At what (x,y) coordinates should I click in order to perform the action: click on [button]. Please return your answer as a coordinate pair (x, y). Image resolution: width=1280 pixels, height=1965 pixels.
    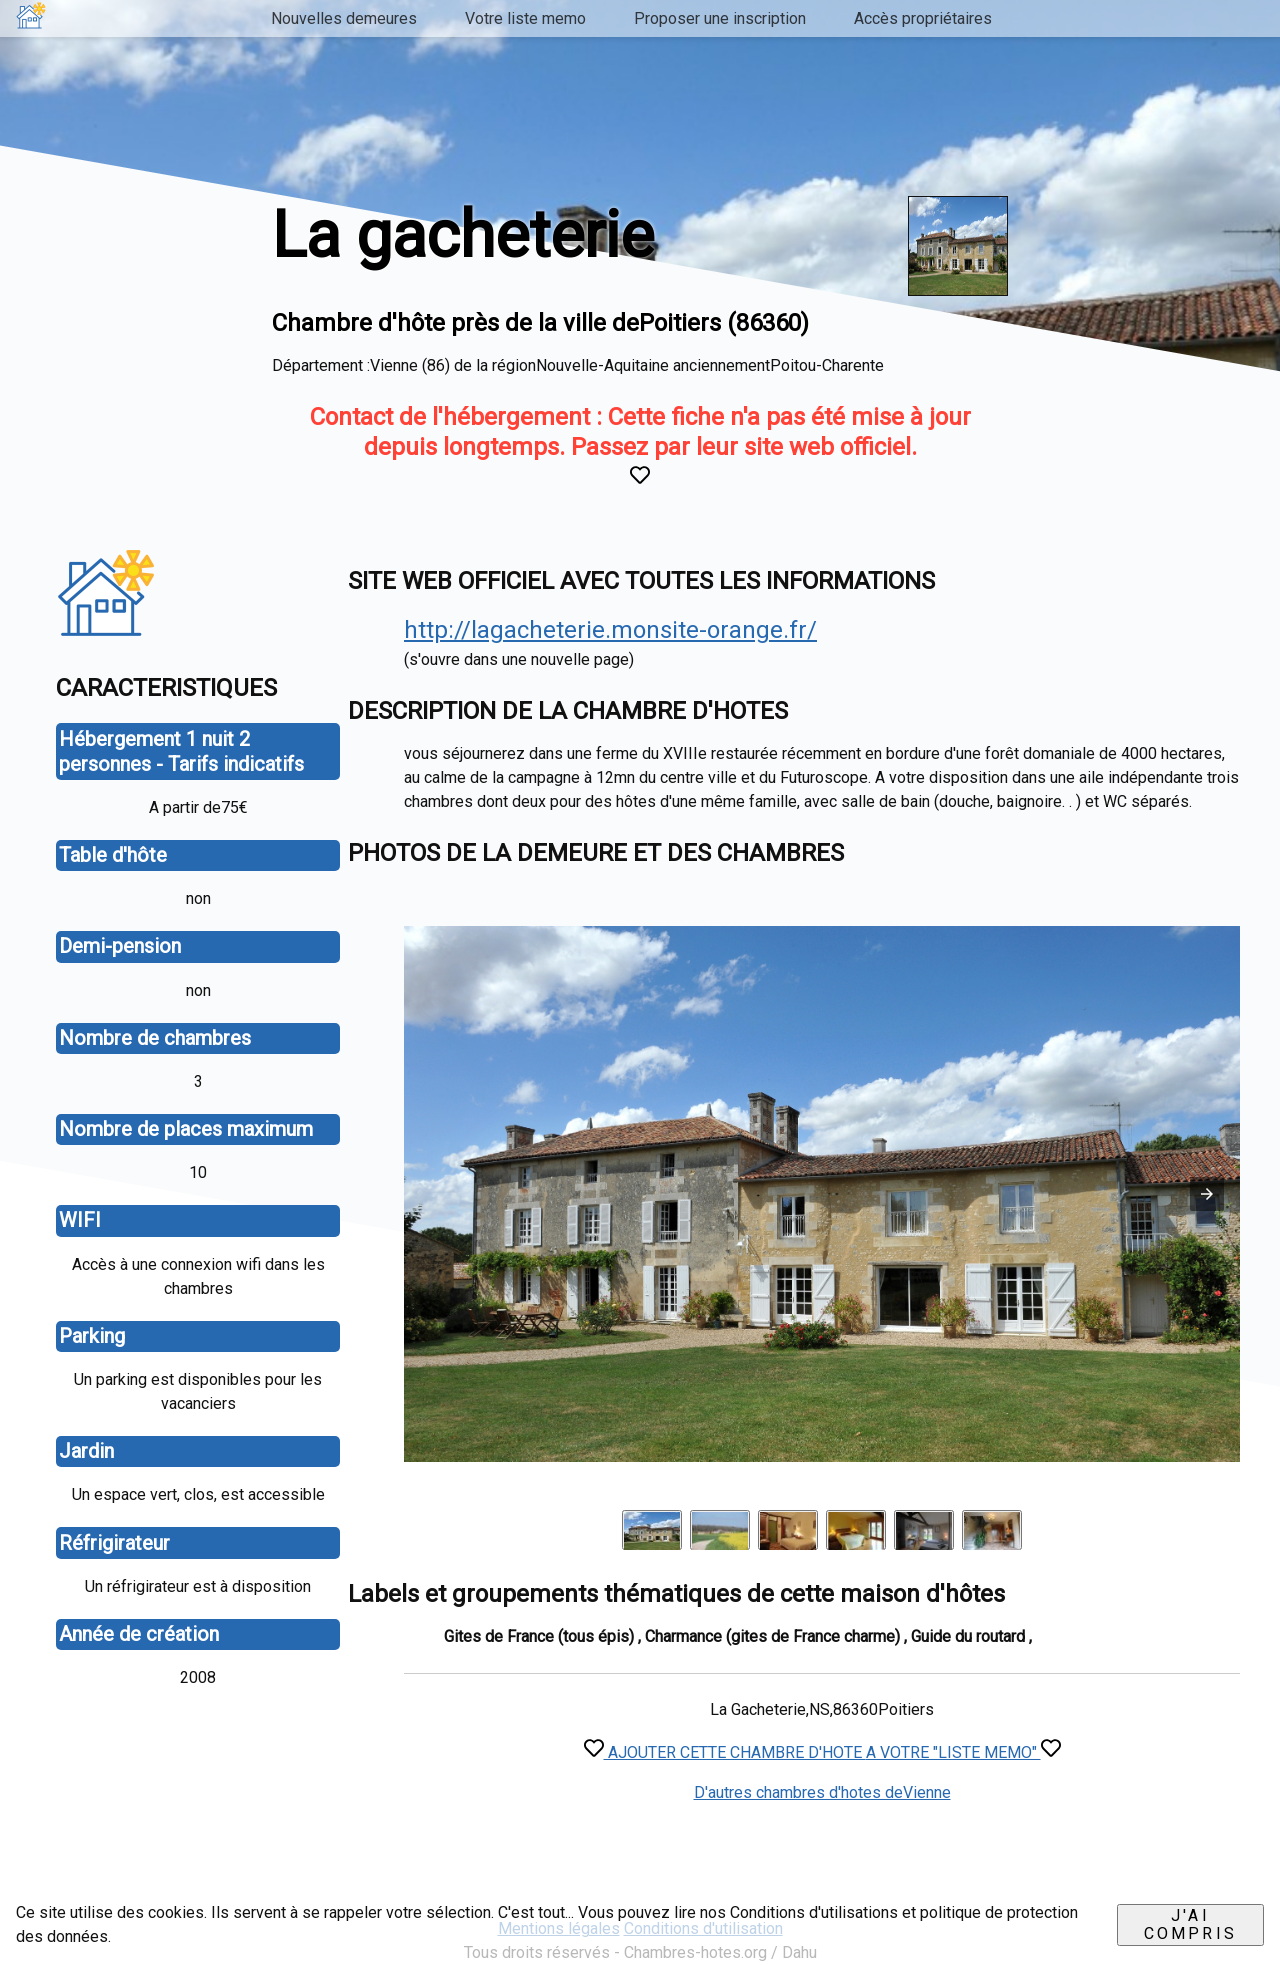
    Looking at the image, I should click on (1207, 1194).